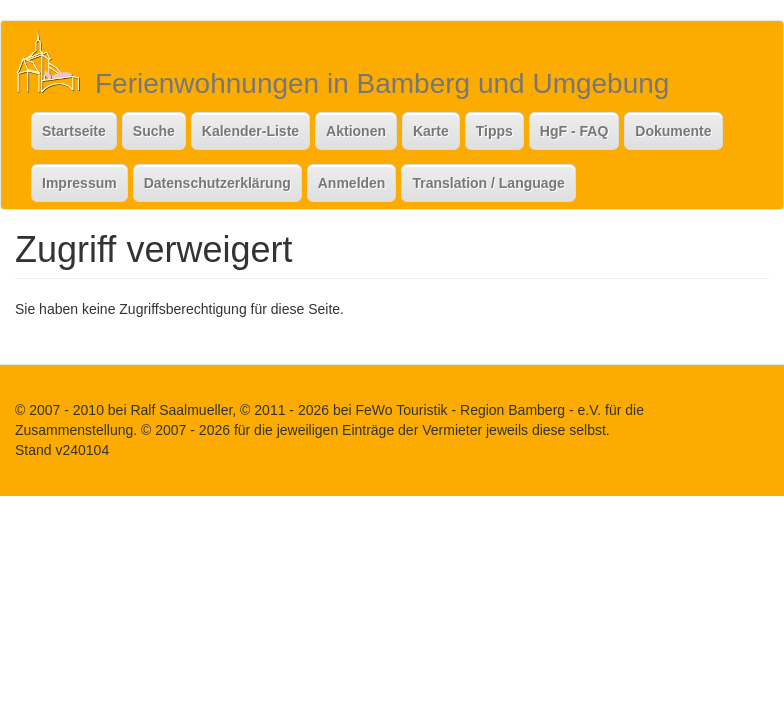 This screenshot has width=784, height=720. What do you see at coordinates (494, 131) in the screenshot?
I see `Tipps` at bounding box center [494, 131].